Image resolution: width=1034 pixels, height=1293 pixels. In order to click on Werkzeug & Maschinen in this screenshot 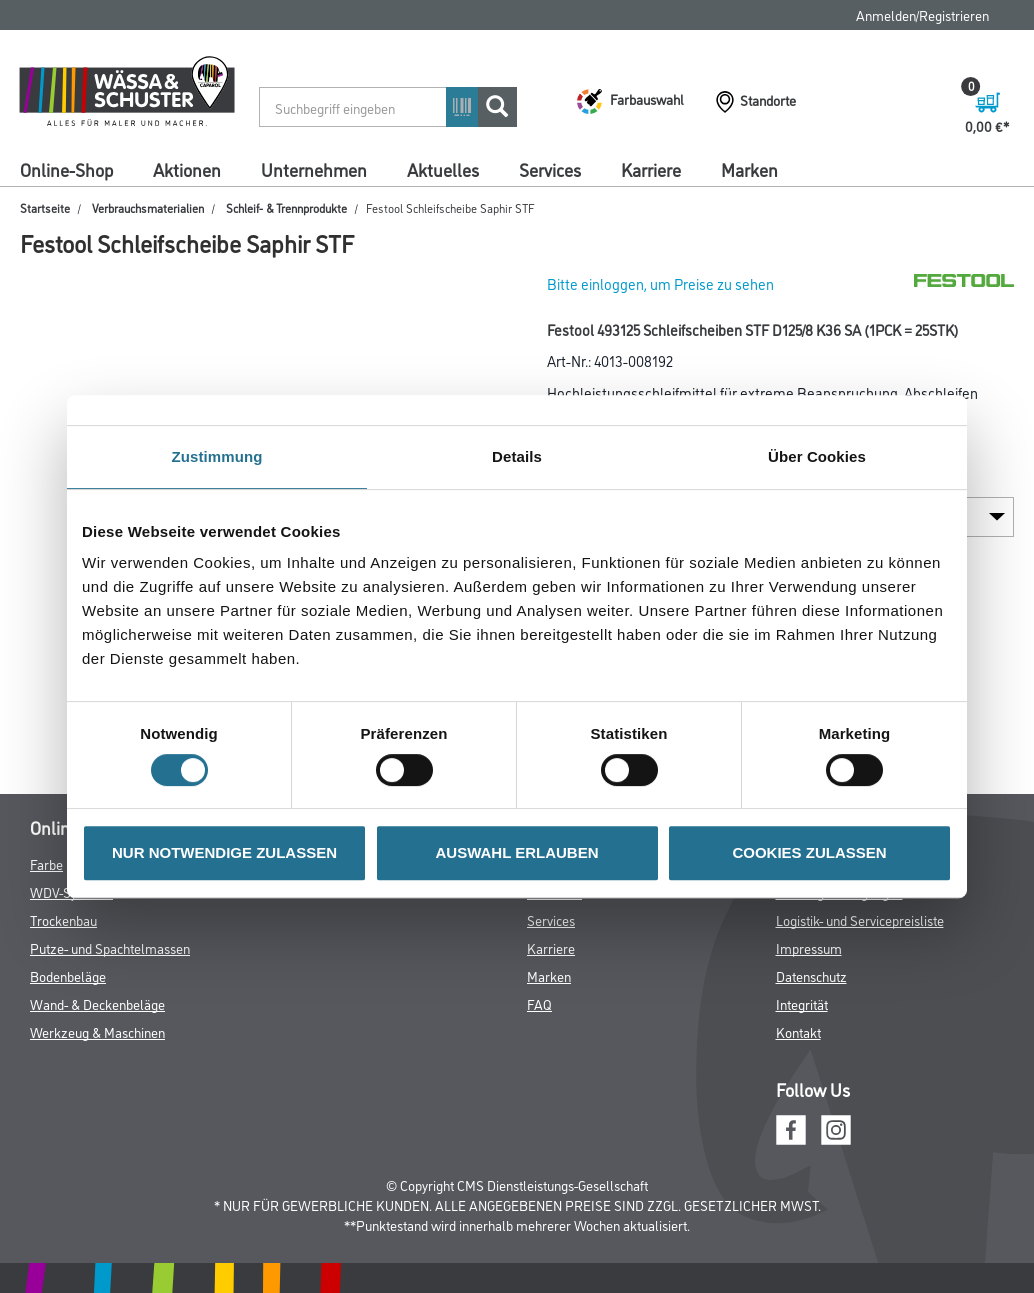, I will do `click(97, 1031)`.